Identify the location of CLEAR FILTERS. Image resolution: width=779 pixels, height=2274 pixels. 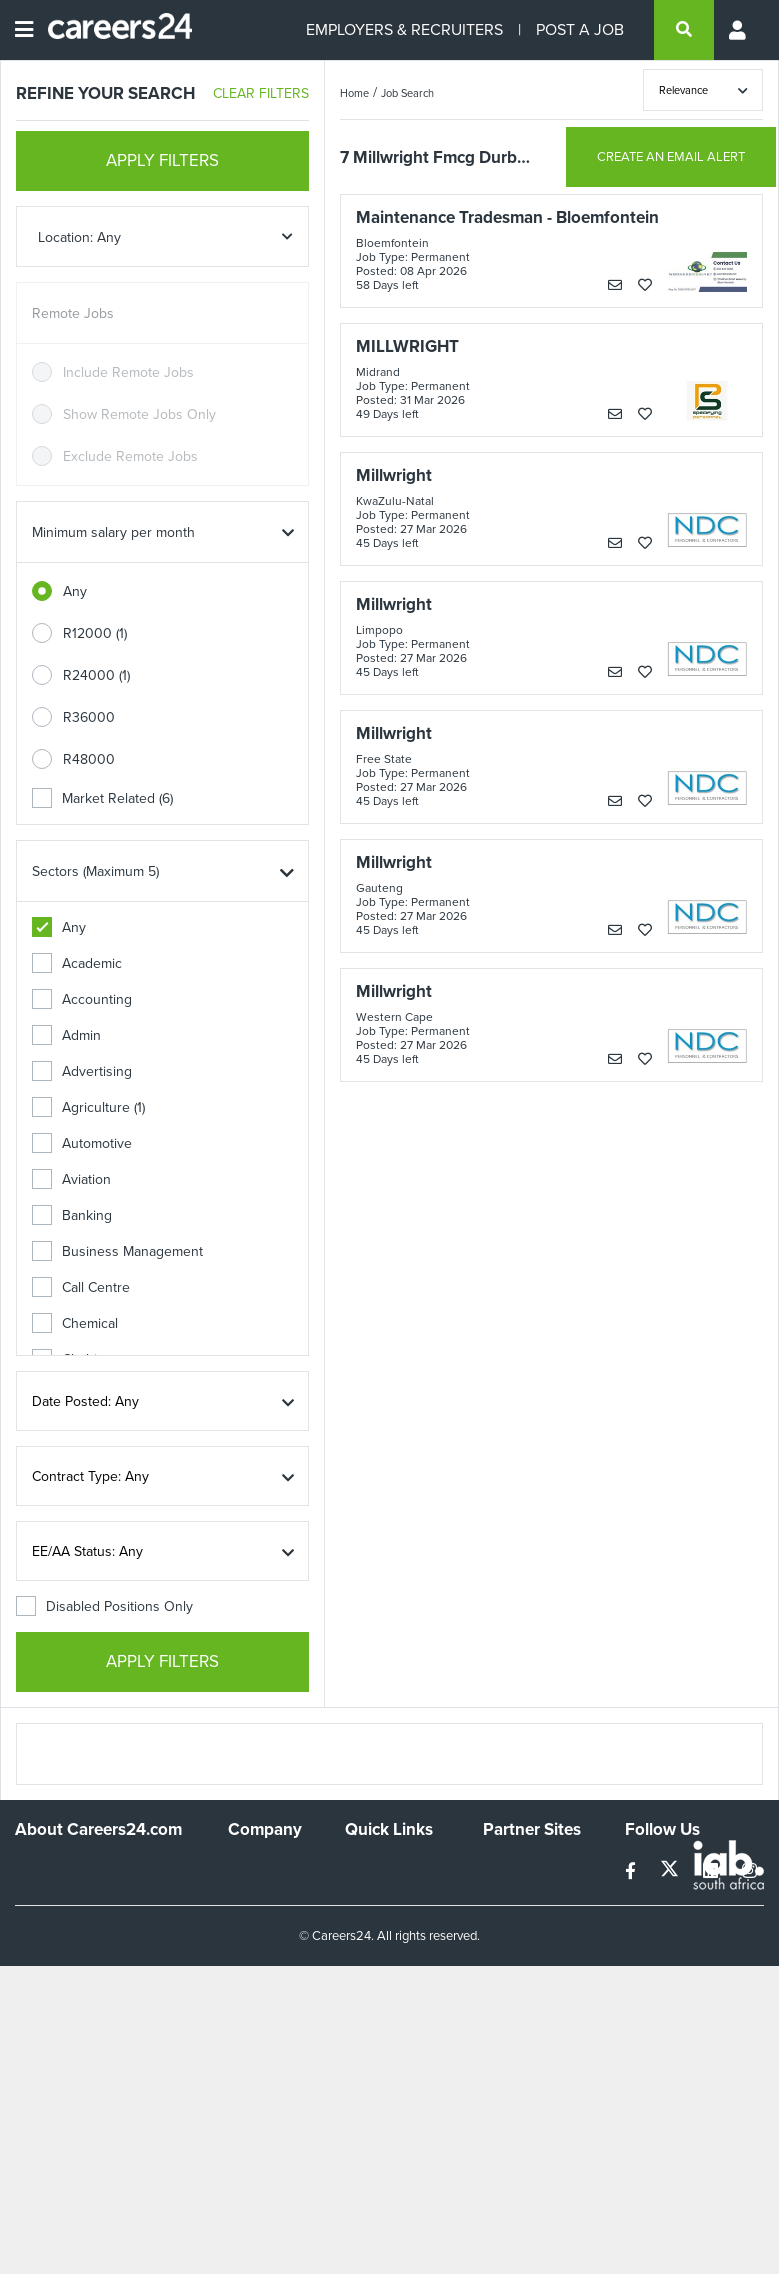
(261, 93).